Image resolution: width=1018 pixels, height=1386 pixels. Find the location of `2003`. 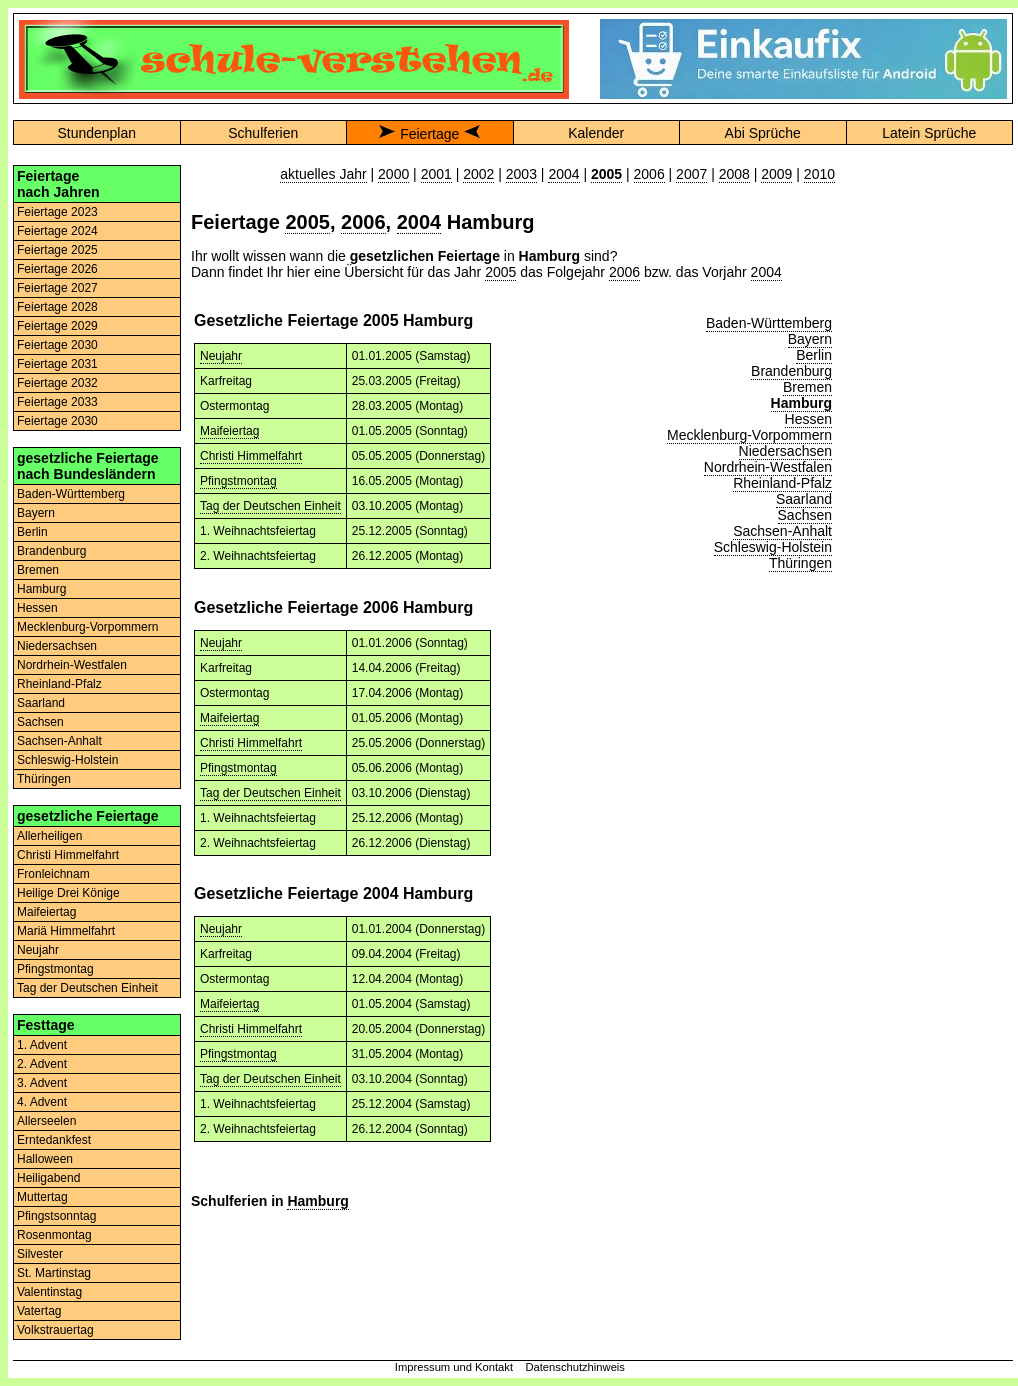

2003 is located at coordinates (521, 174).